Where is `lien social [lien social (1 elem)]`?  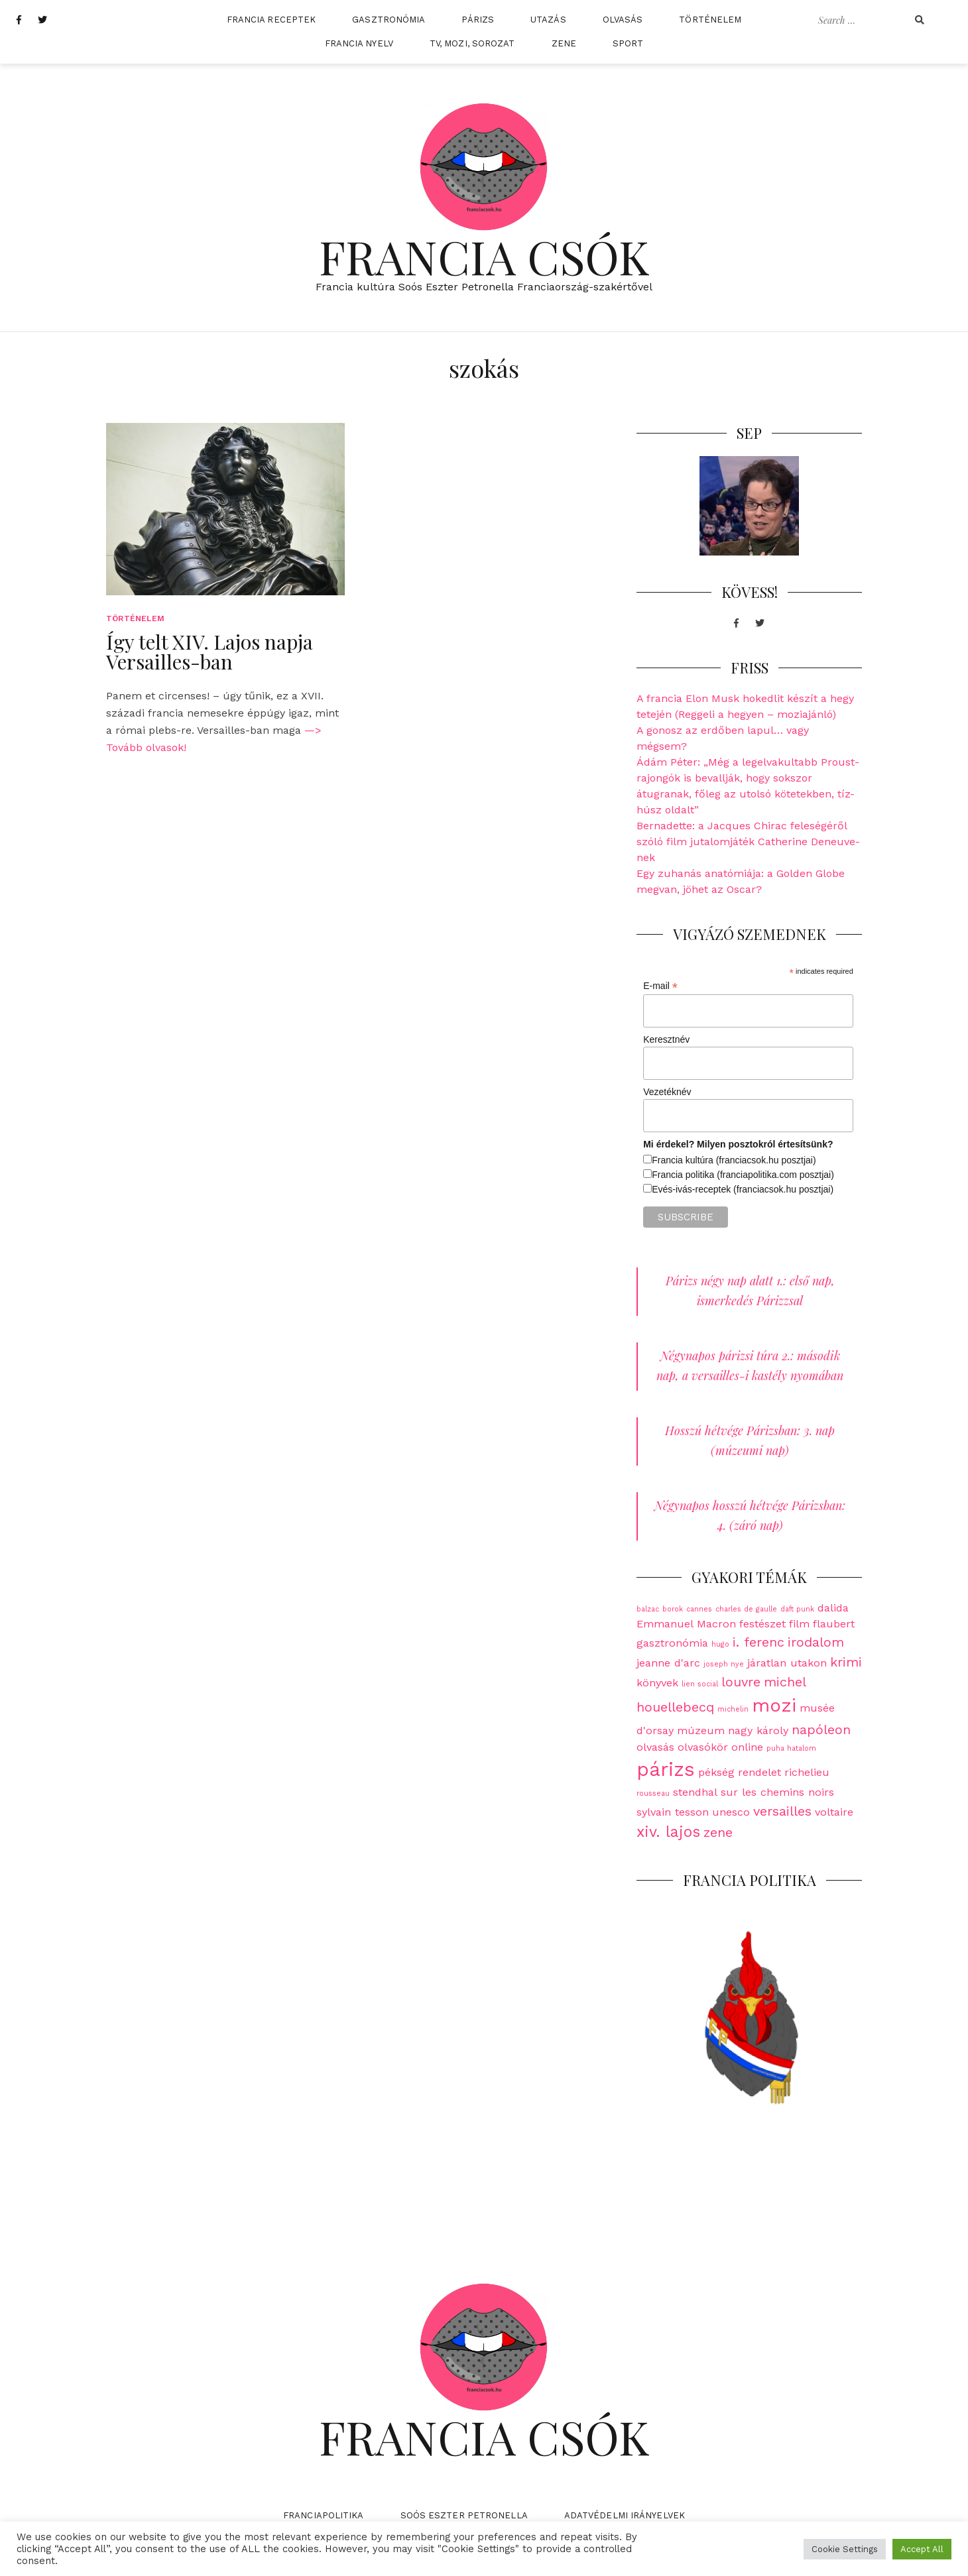
lien social [lien social (1 elem)] is located at coordinates (700, 1684).